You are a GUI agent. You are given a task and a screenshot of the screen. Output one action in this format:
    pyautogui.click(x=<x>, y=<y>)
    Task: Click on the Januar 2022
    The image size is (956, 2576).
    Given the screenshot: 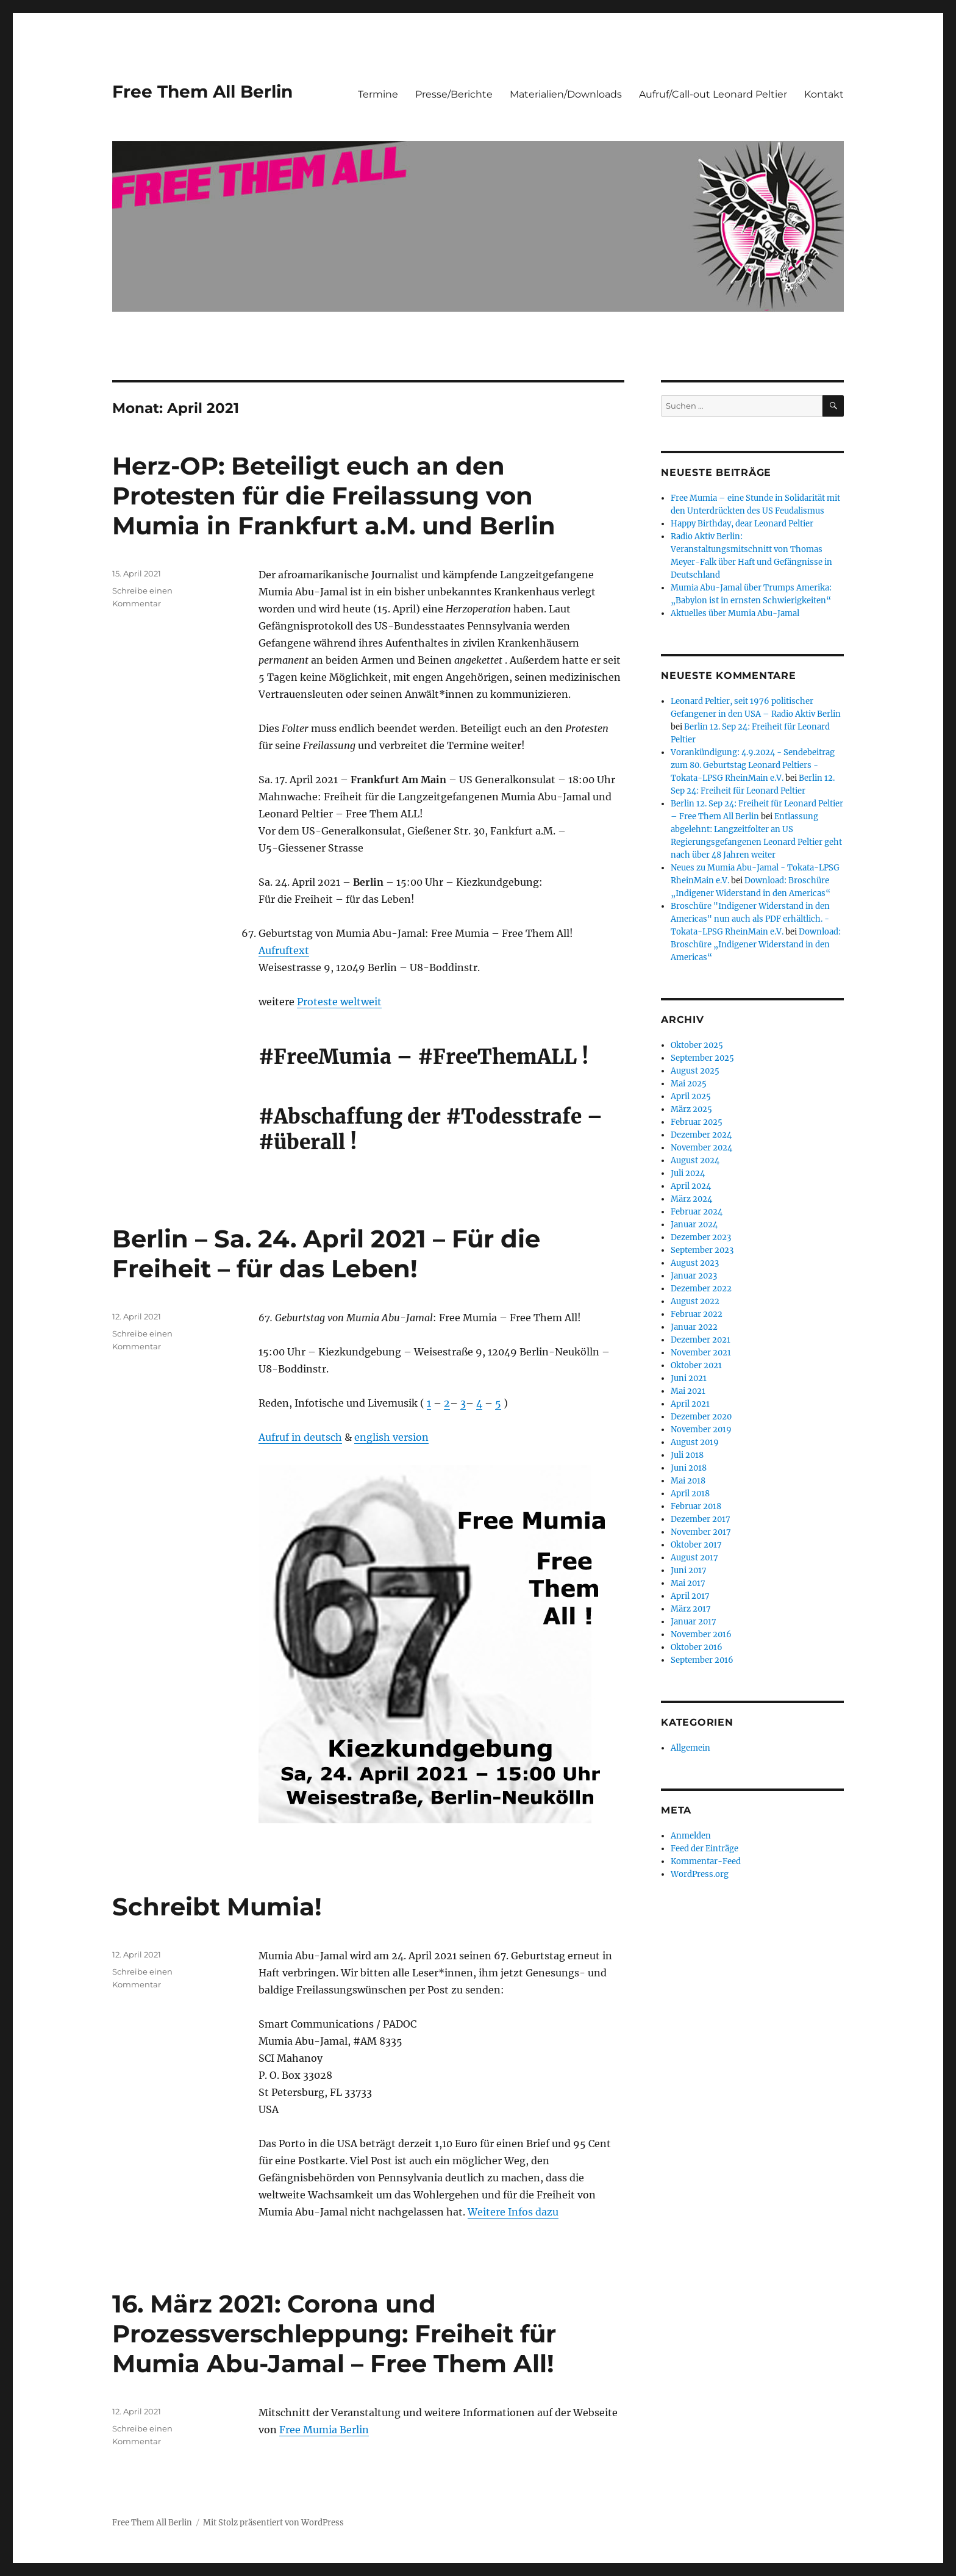 What is the action you would take?
    pyautogui.click(x=694, y=1327)
    